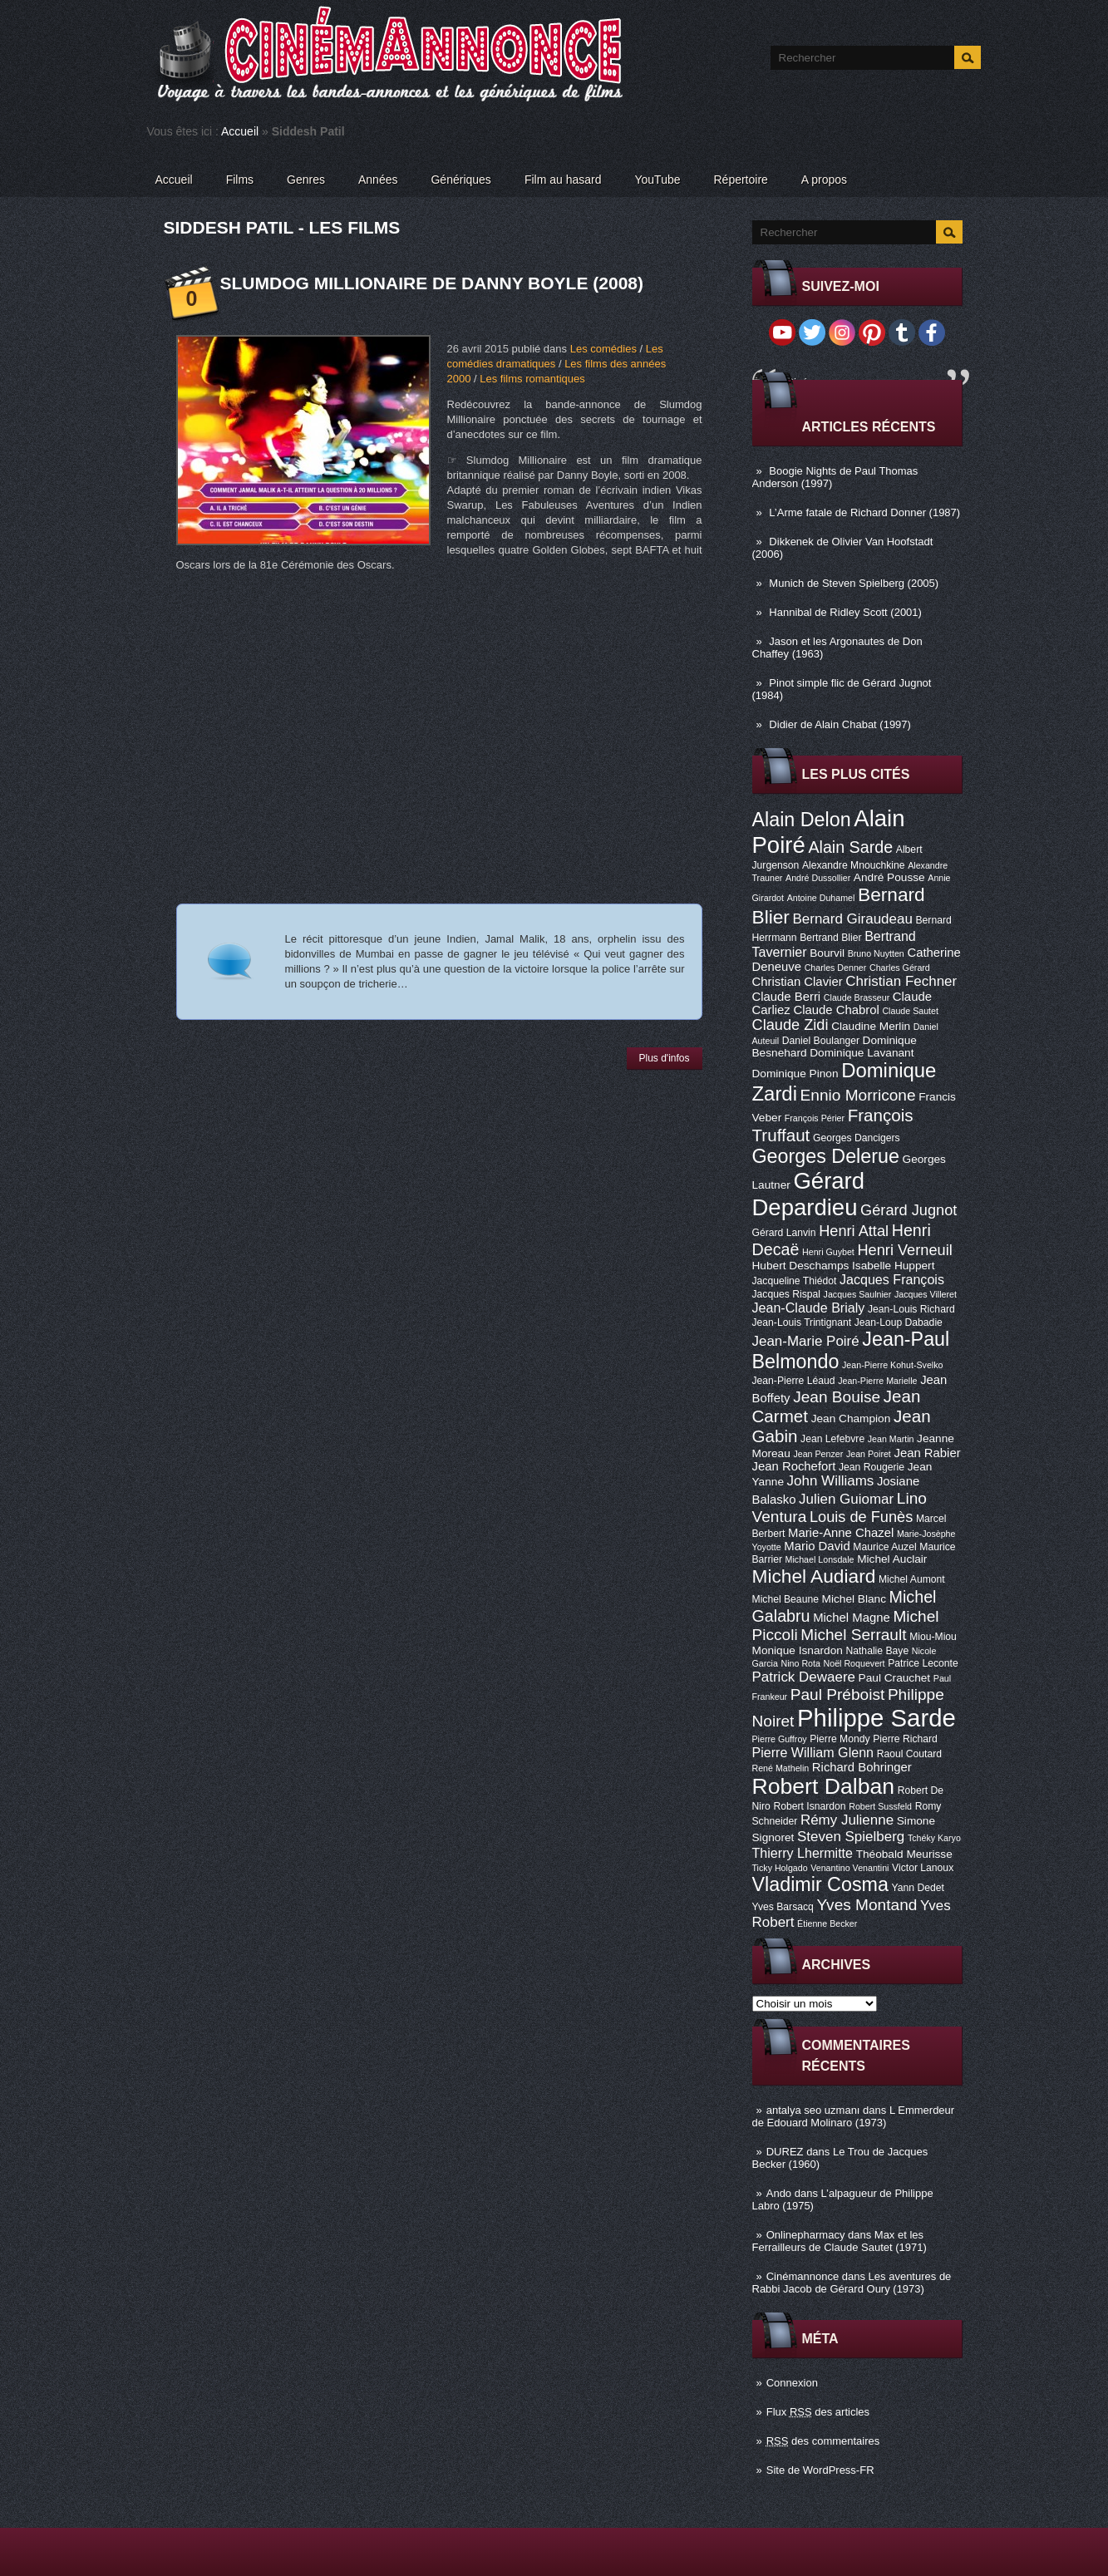 The image size is (1108, 2576). I want to click on Site de WordPress-FR, so click(820, 2470).